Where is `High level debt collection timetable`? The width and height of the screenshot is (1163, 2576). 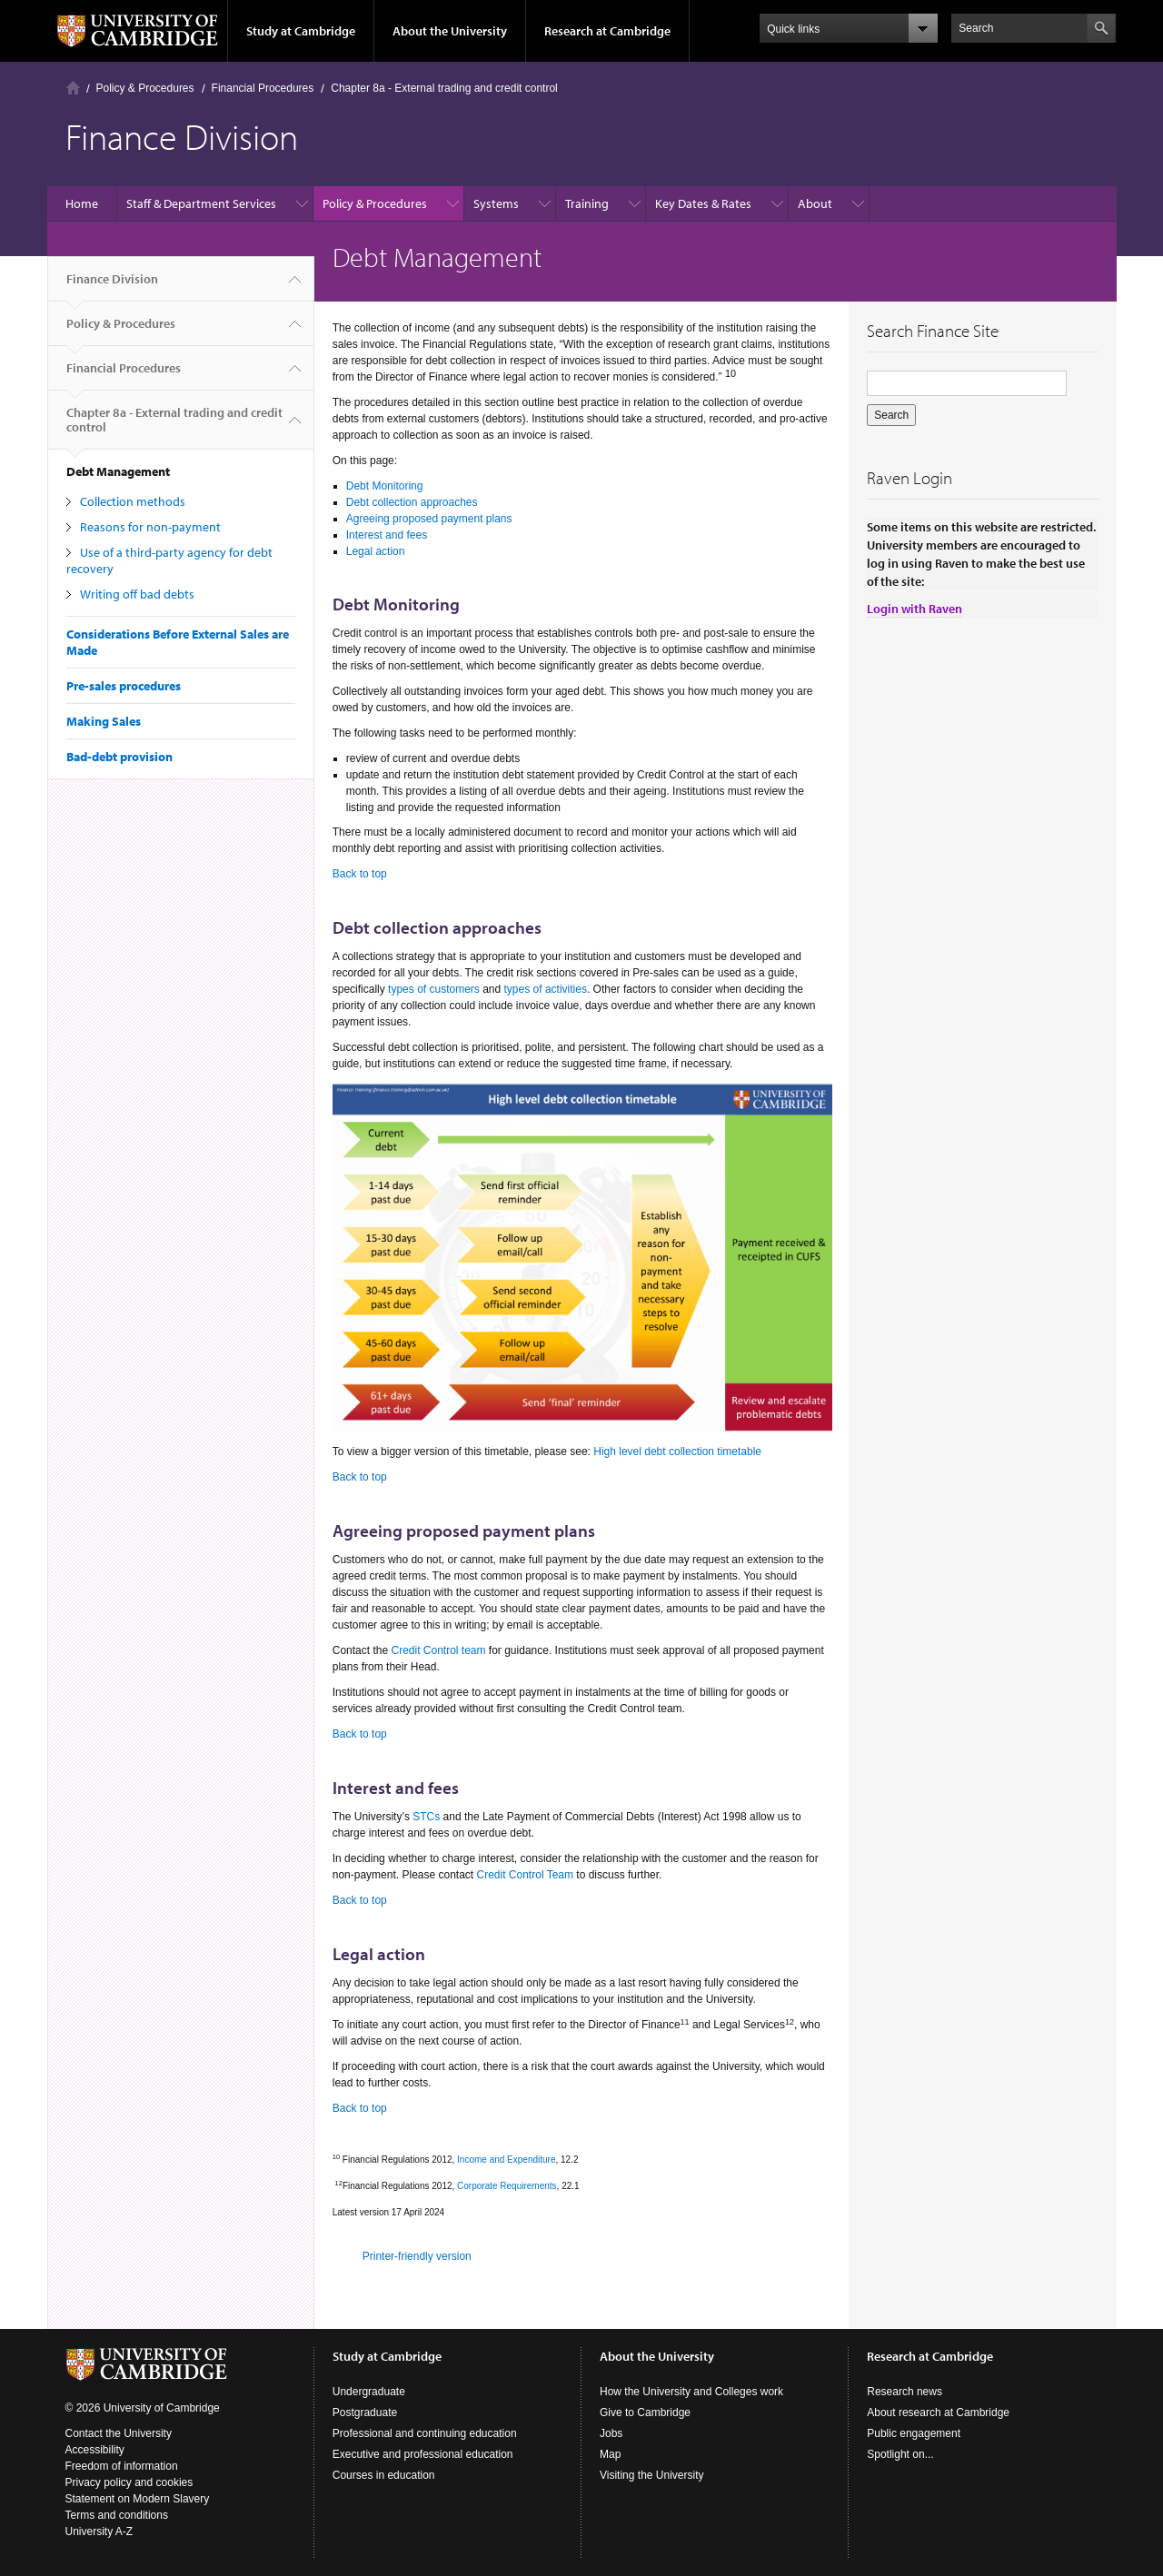 High level debt collection timetable is located at coordinates (677, 1451).